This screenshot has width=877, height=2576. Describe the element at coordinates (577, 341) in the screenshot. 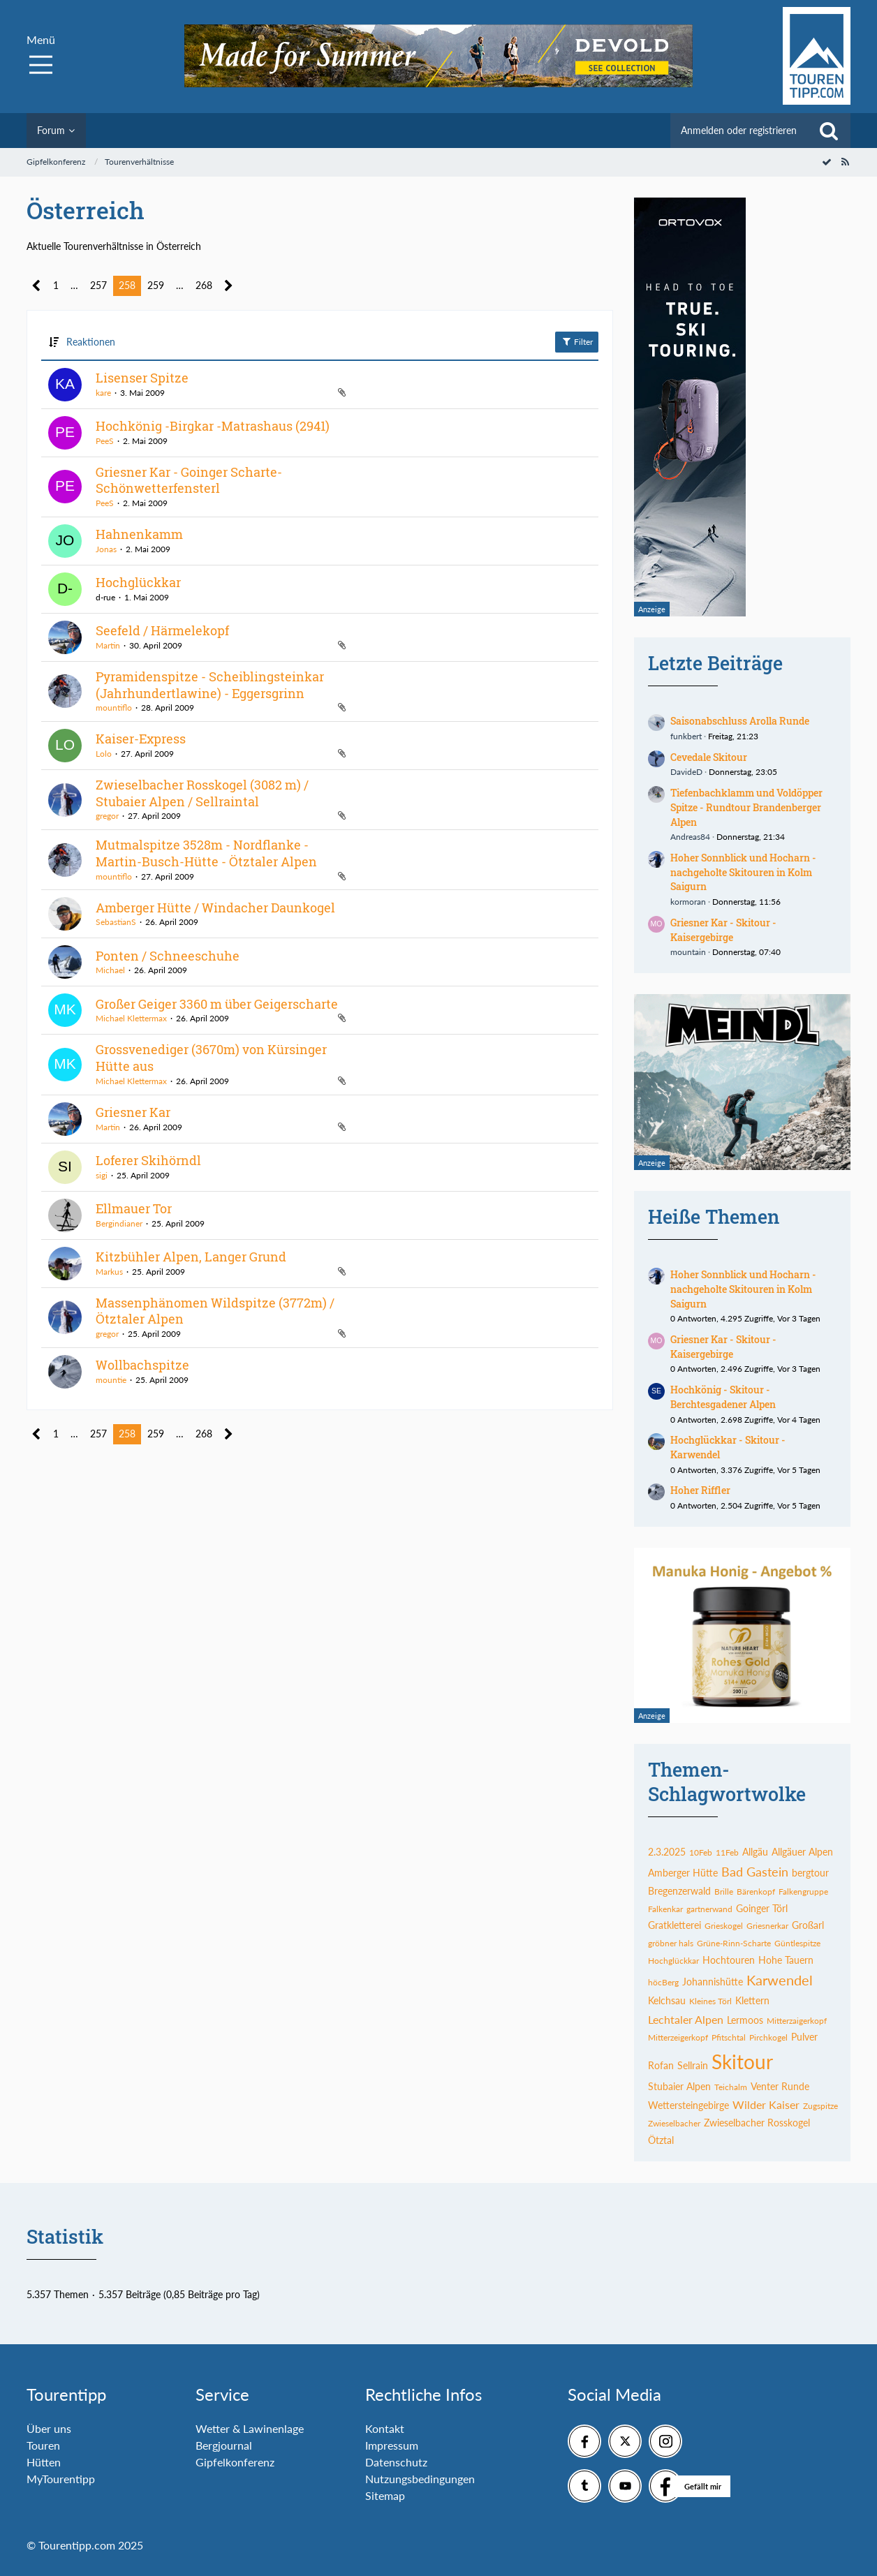

I see `Filter` at that location.